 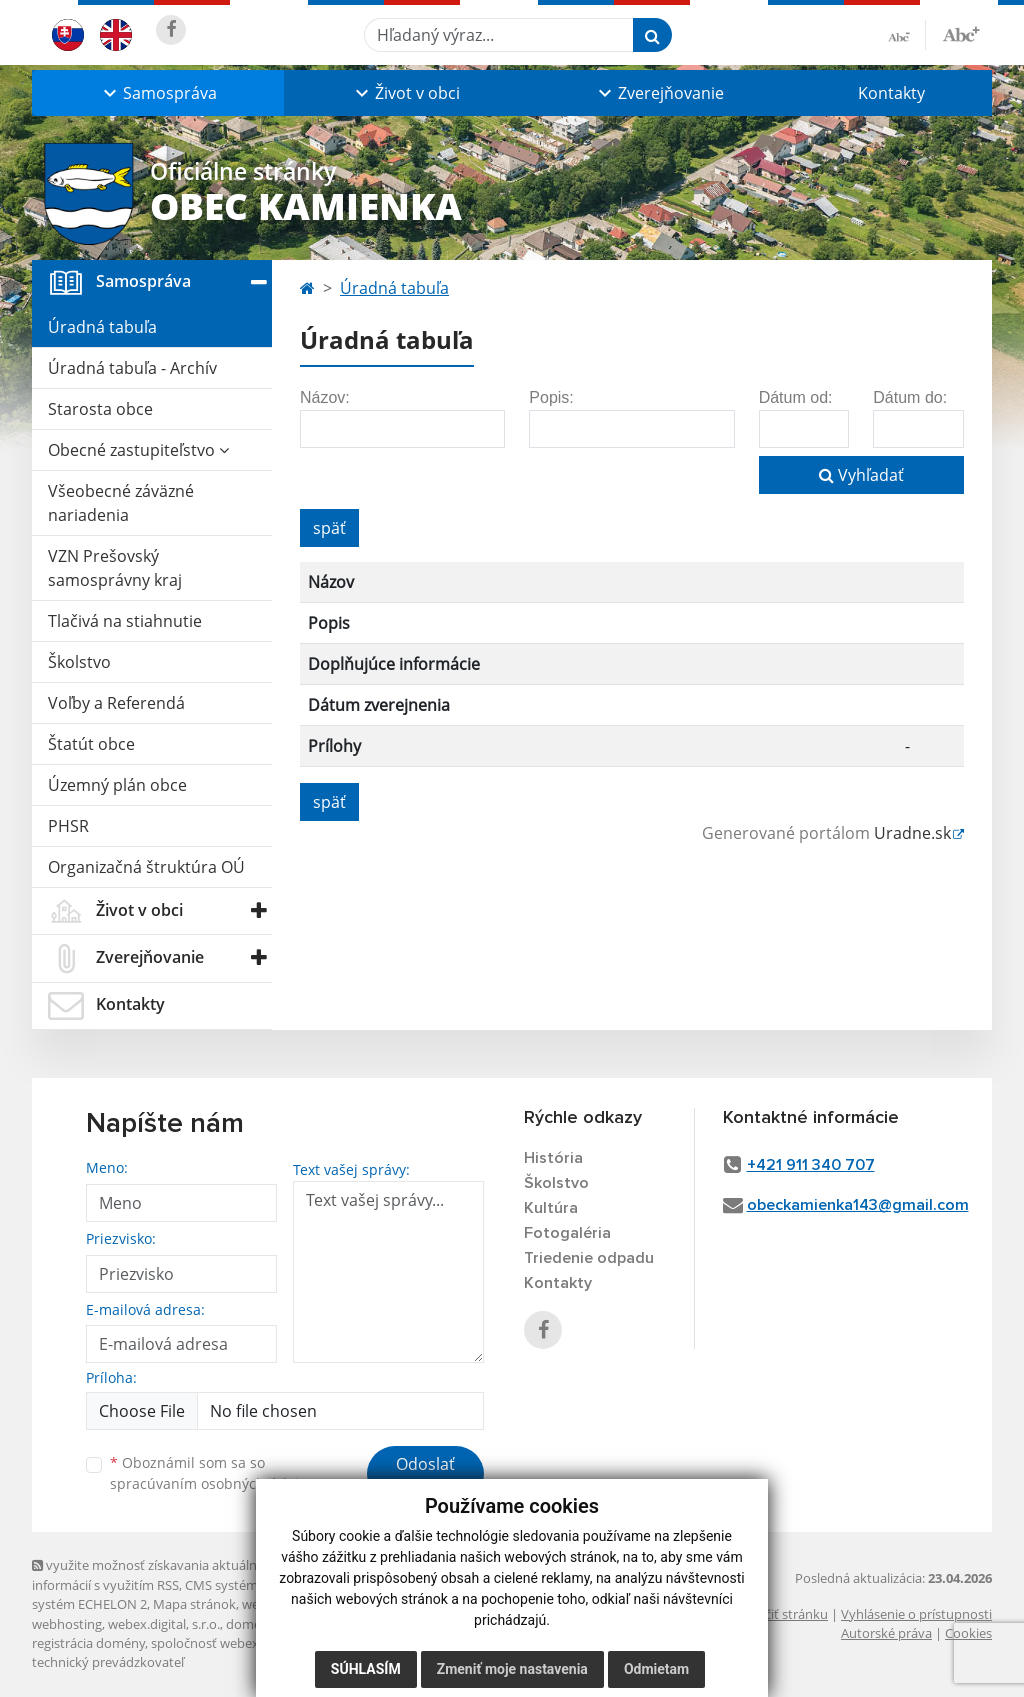 I want to click on spoločnosť webex.digital, s.r.o., so click(x=241, y=1643).